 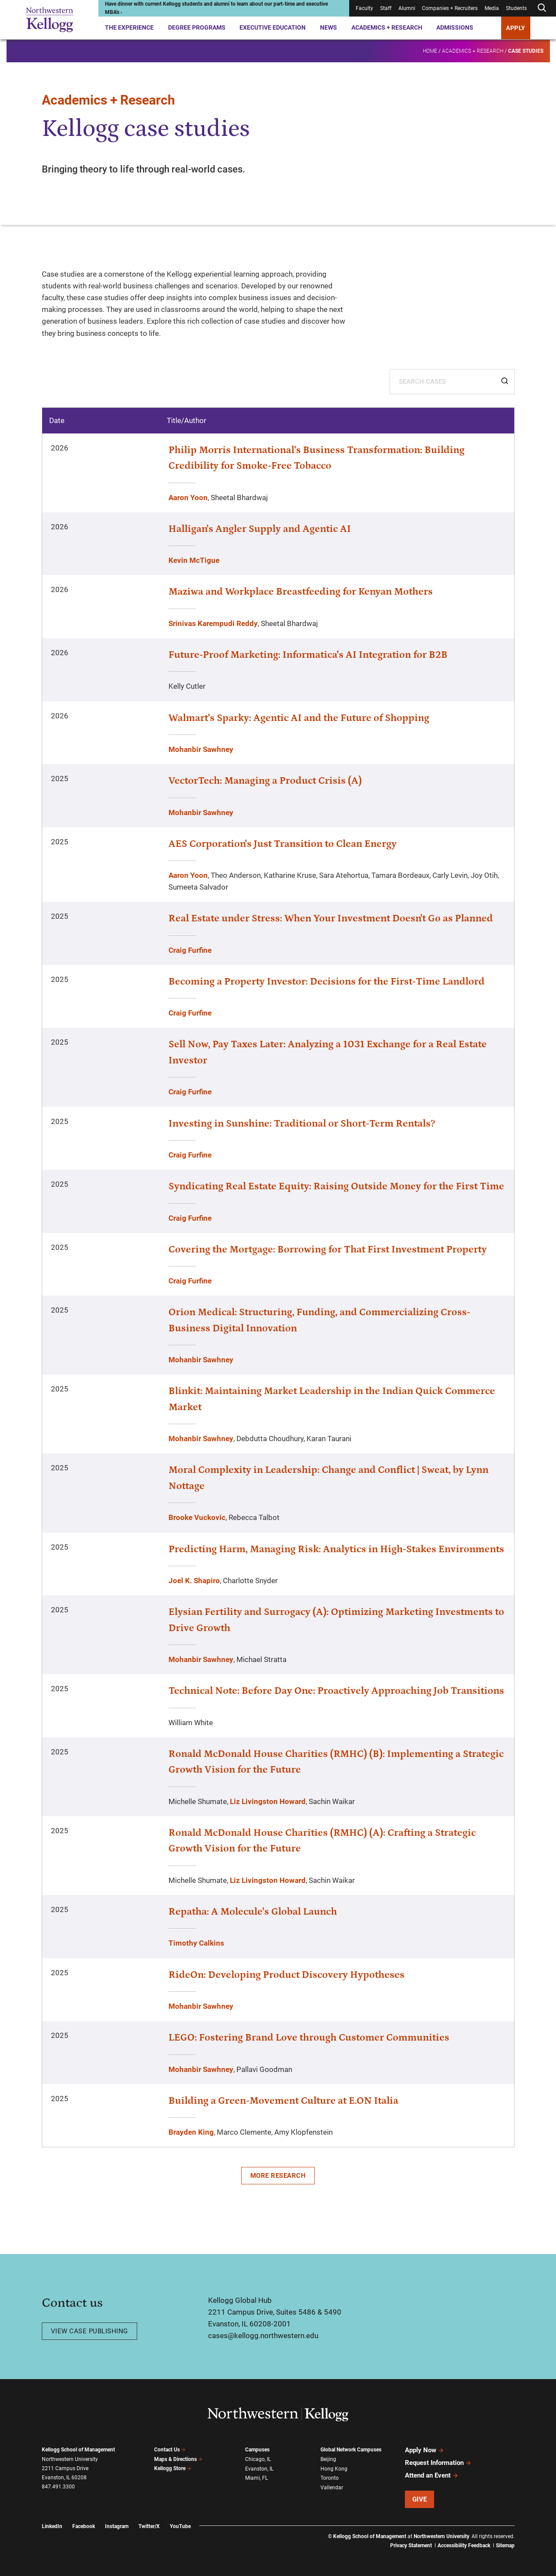 What do you see at coordinates (197, 27) in the screenshot?
I see `Degree Programs` at bounding box center [197, 27].